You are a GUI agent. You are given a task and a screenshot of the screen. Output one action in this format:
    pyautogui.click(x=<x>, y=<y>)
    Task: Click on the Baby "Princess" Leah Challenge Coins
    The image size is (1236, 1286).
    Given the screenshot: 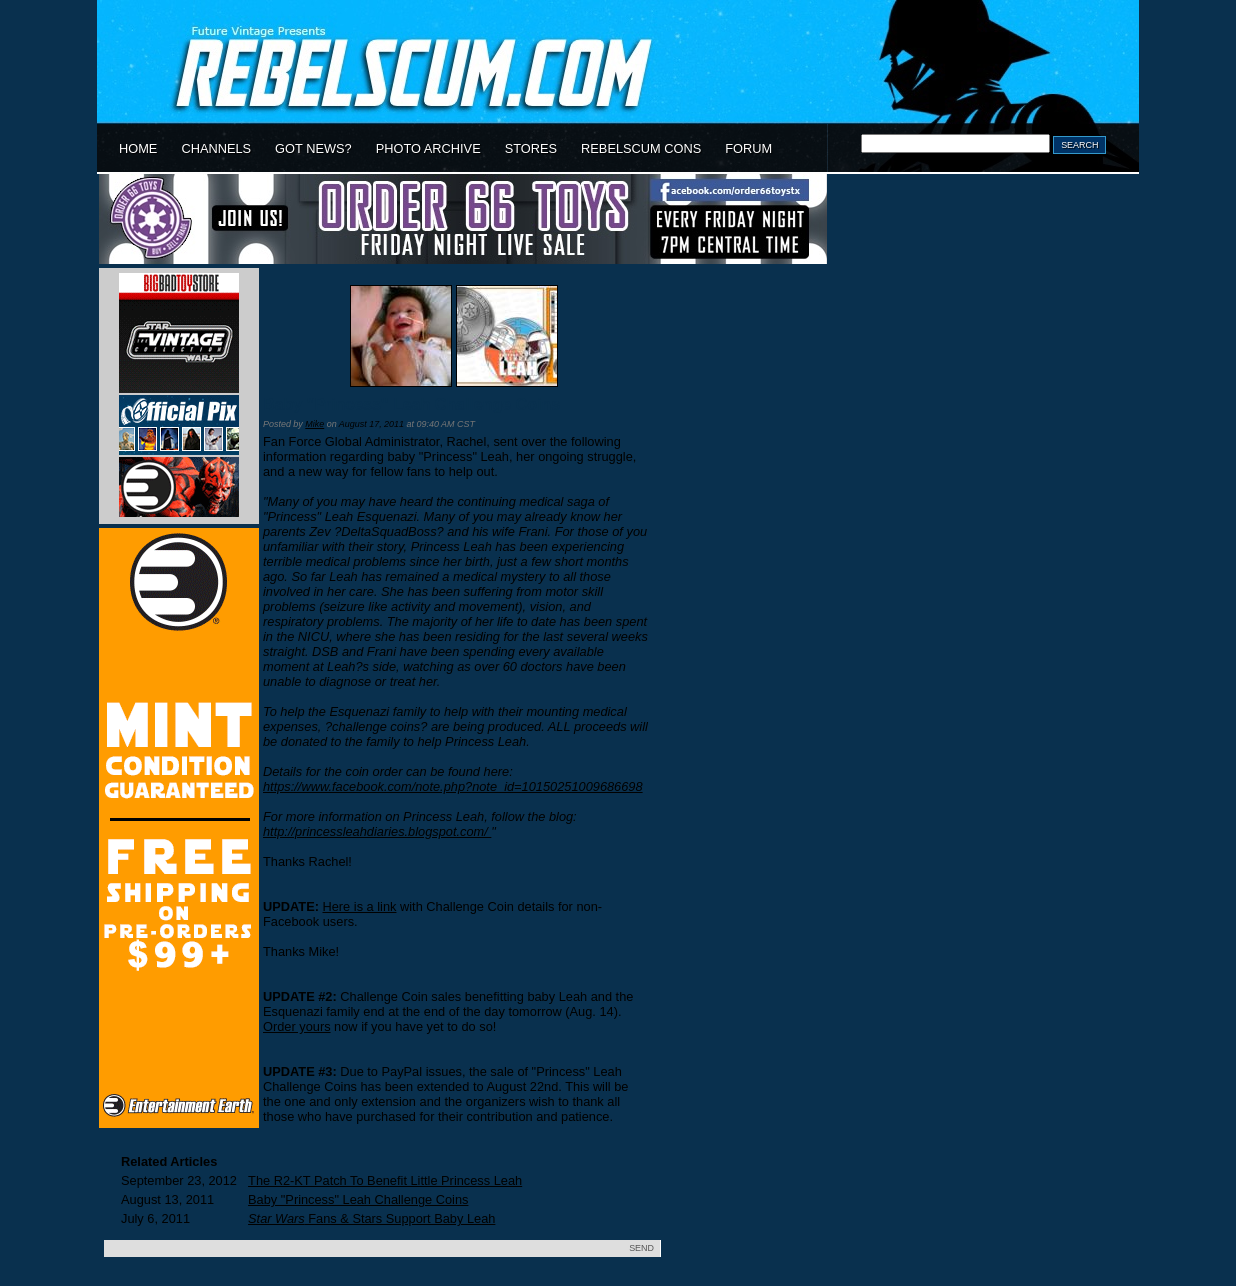 What is the action you would take?
    pyautogui.click(x=411, y=404)
    